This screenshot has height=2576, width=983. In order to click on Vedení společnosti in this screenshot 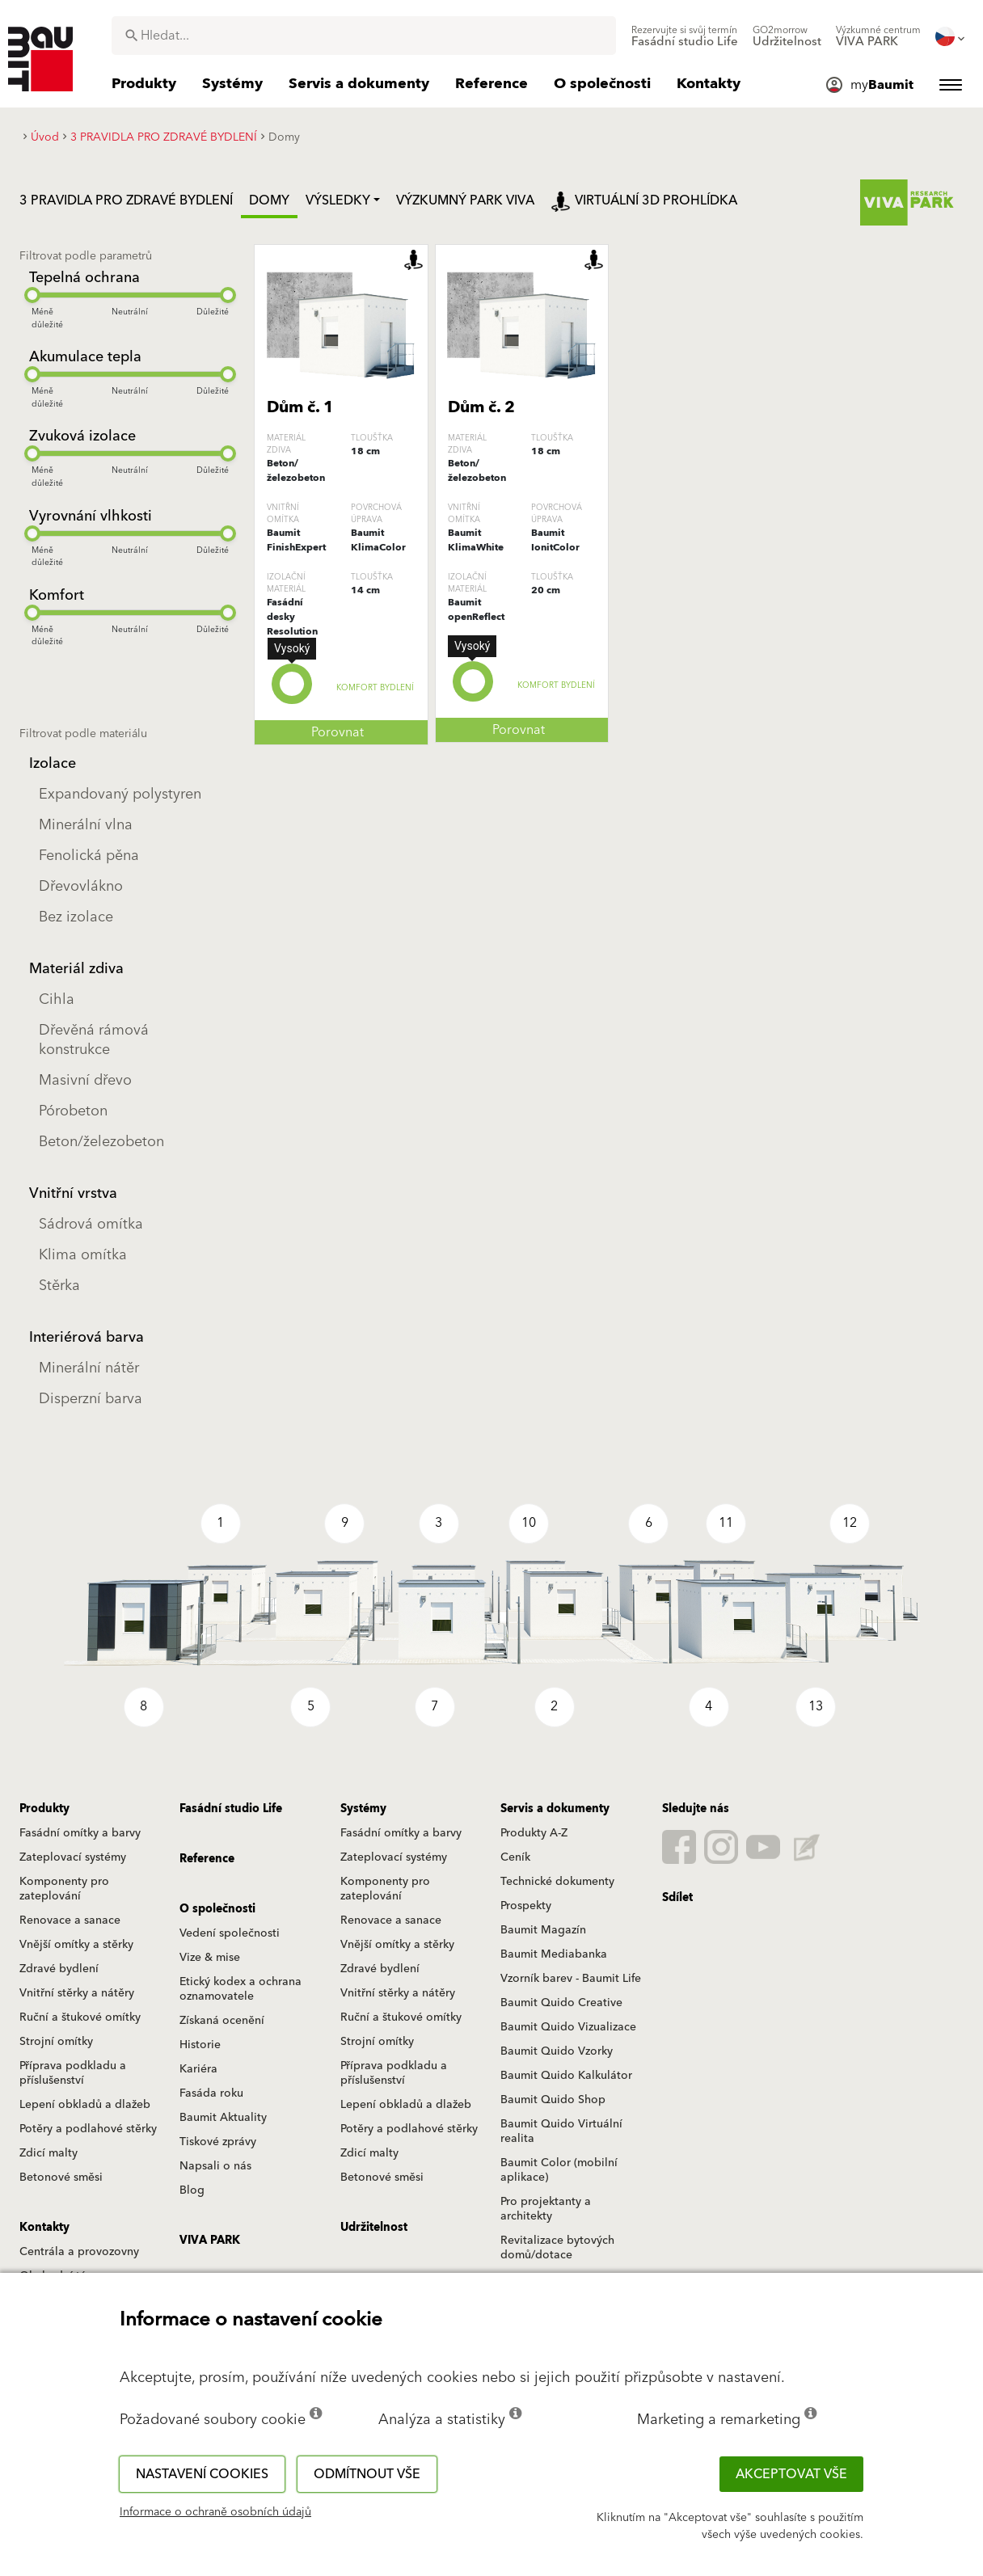, I will do `click(229, 1933)`.